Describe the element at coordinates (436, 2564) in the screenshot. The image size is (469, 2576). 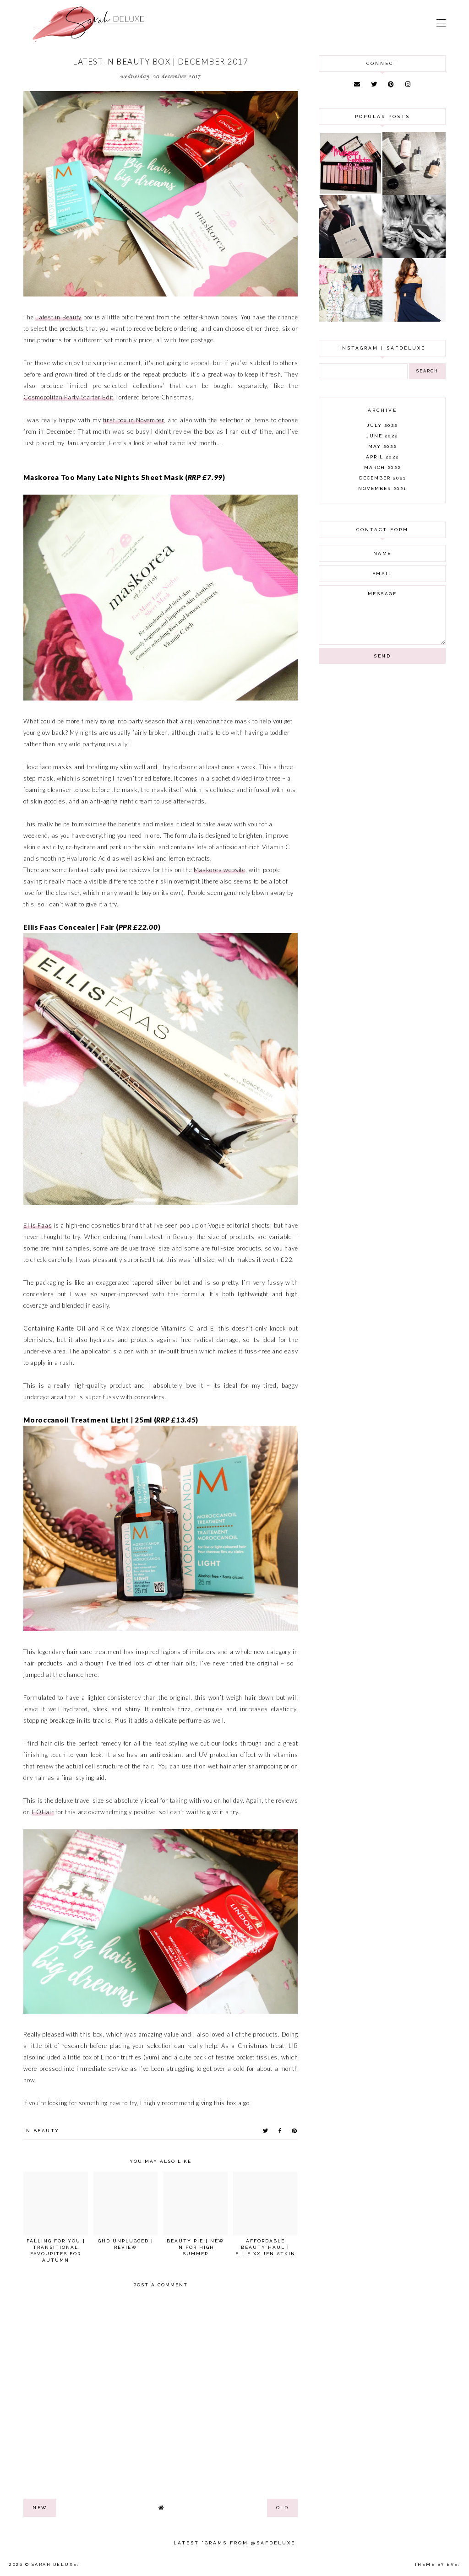
I see `Theme by Eve` at that location.